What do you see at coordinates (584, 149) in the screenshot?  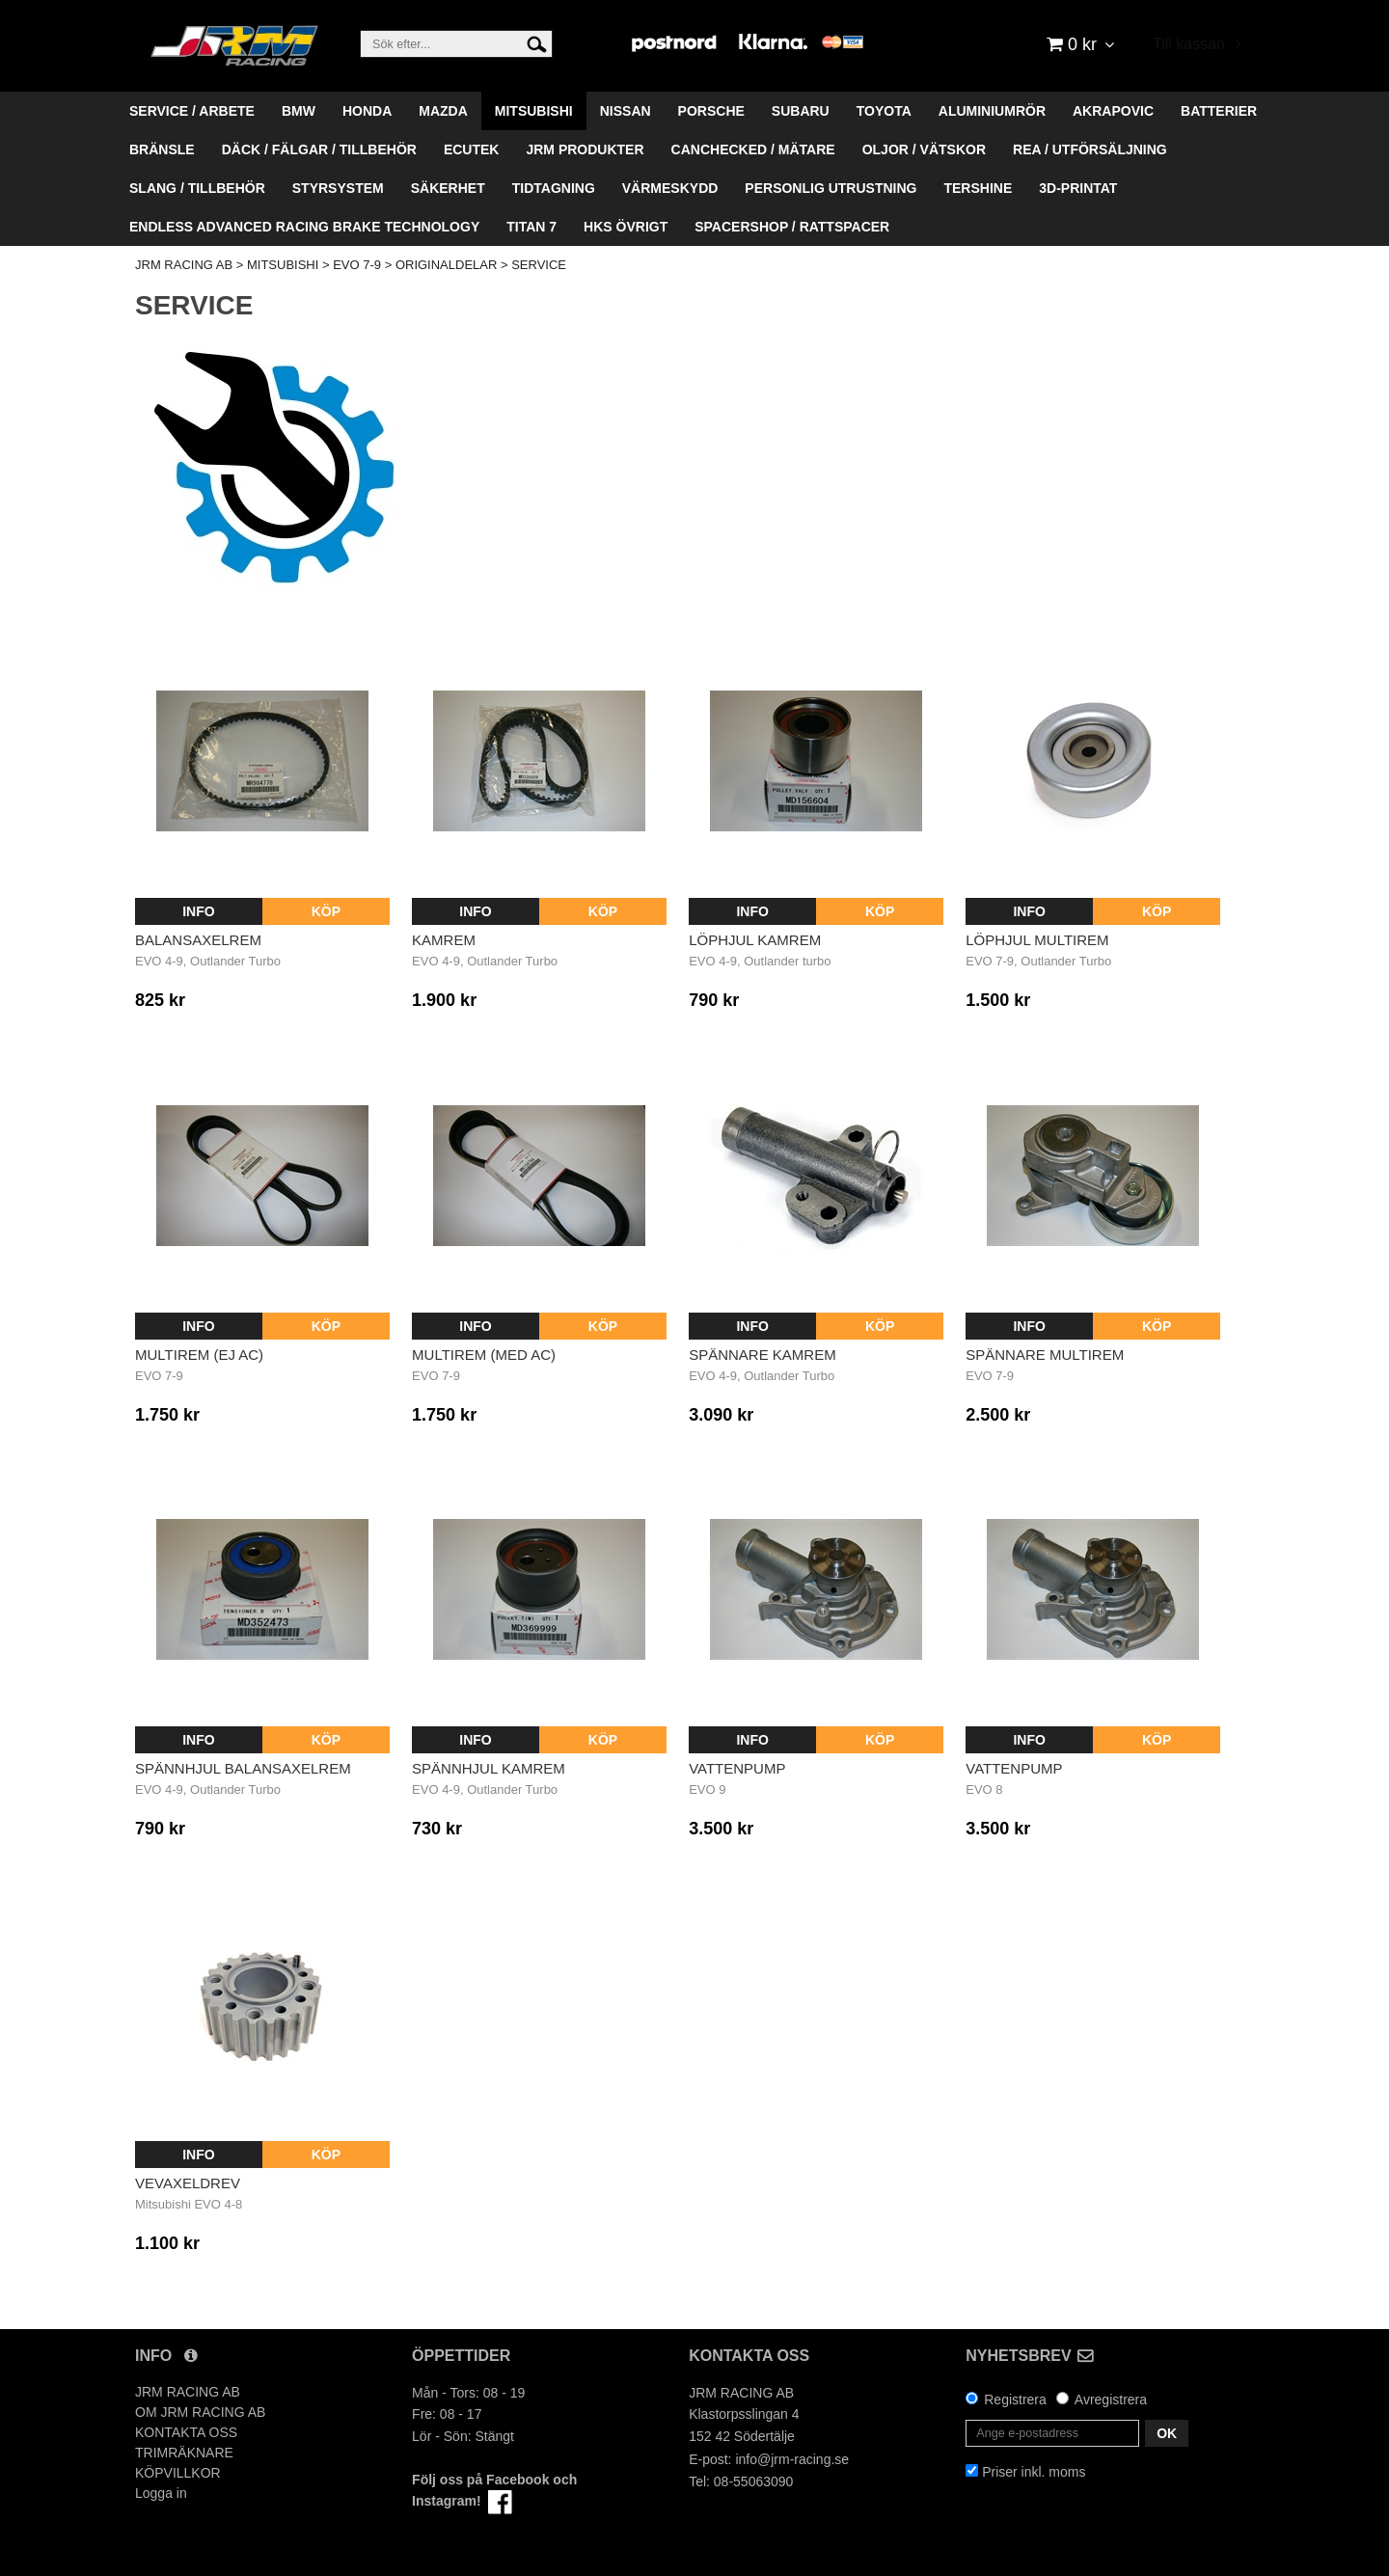 I see `JRM PRODUKTER` at bounding box center [584, 149].